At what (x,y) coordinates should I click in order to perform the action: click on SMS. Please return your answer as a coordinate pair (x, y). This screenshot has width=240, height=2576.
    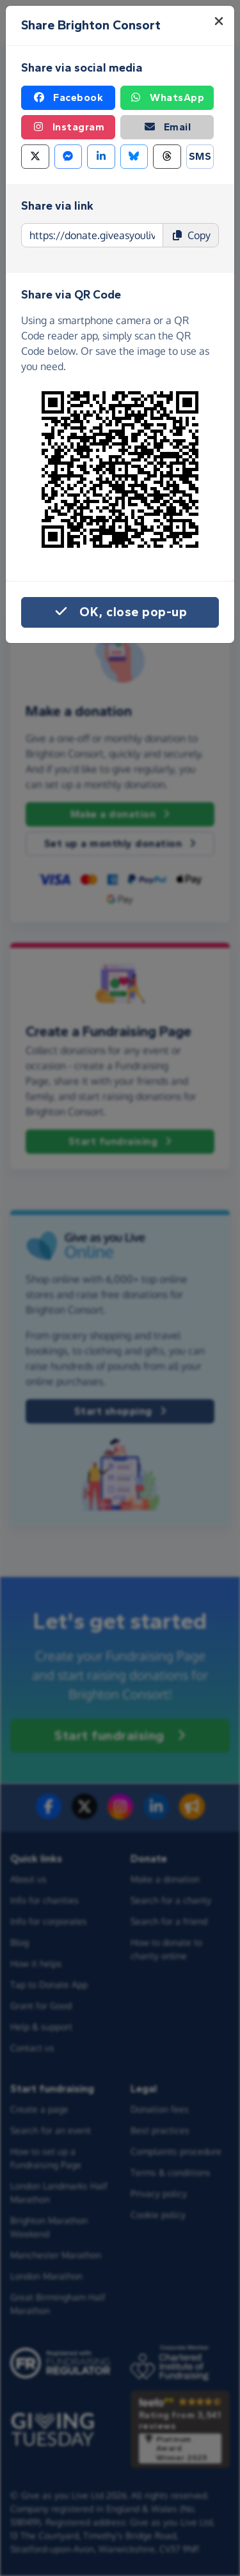
    Looking at the image, I should click on (200, 156).